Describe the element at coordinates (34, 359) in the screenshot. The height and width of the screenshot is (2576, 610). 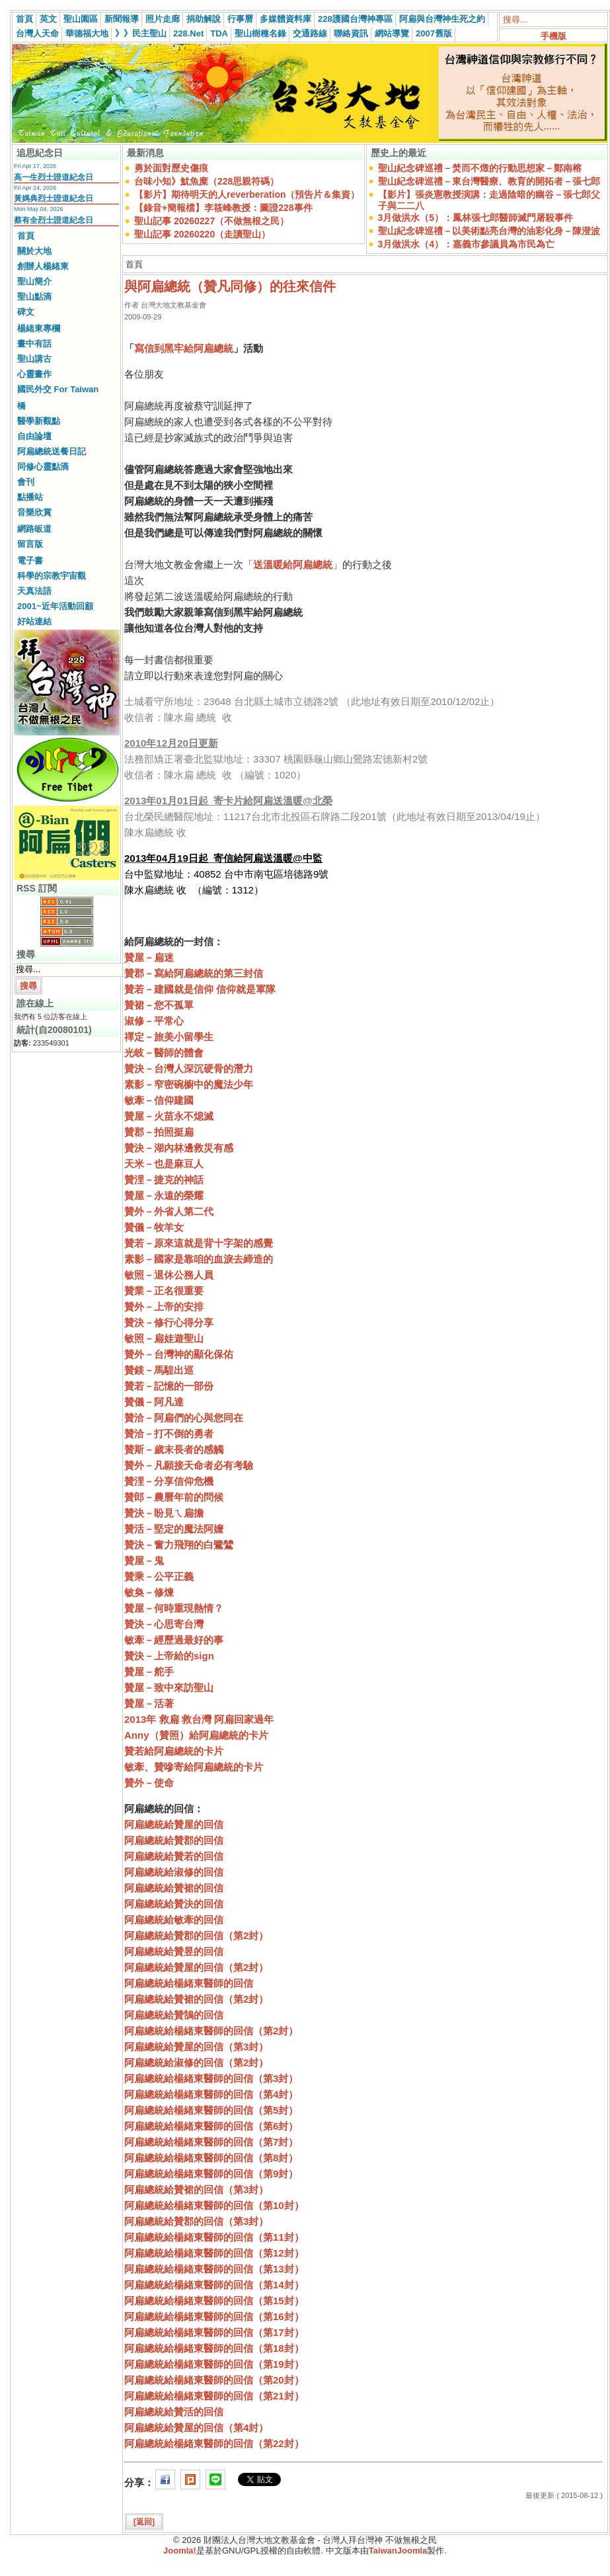
I see `聖山講古` at that location.